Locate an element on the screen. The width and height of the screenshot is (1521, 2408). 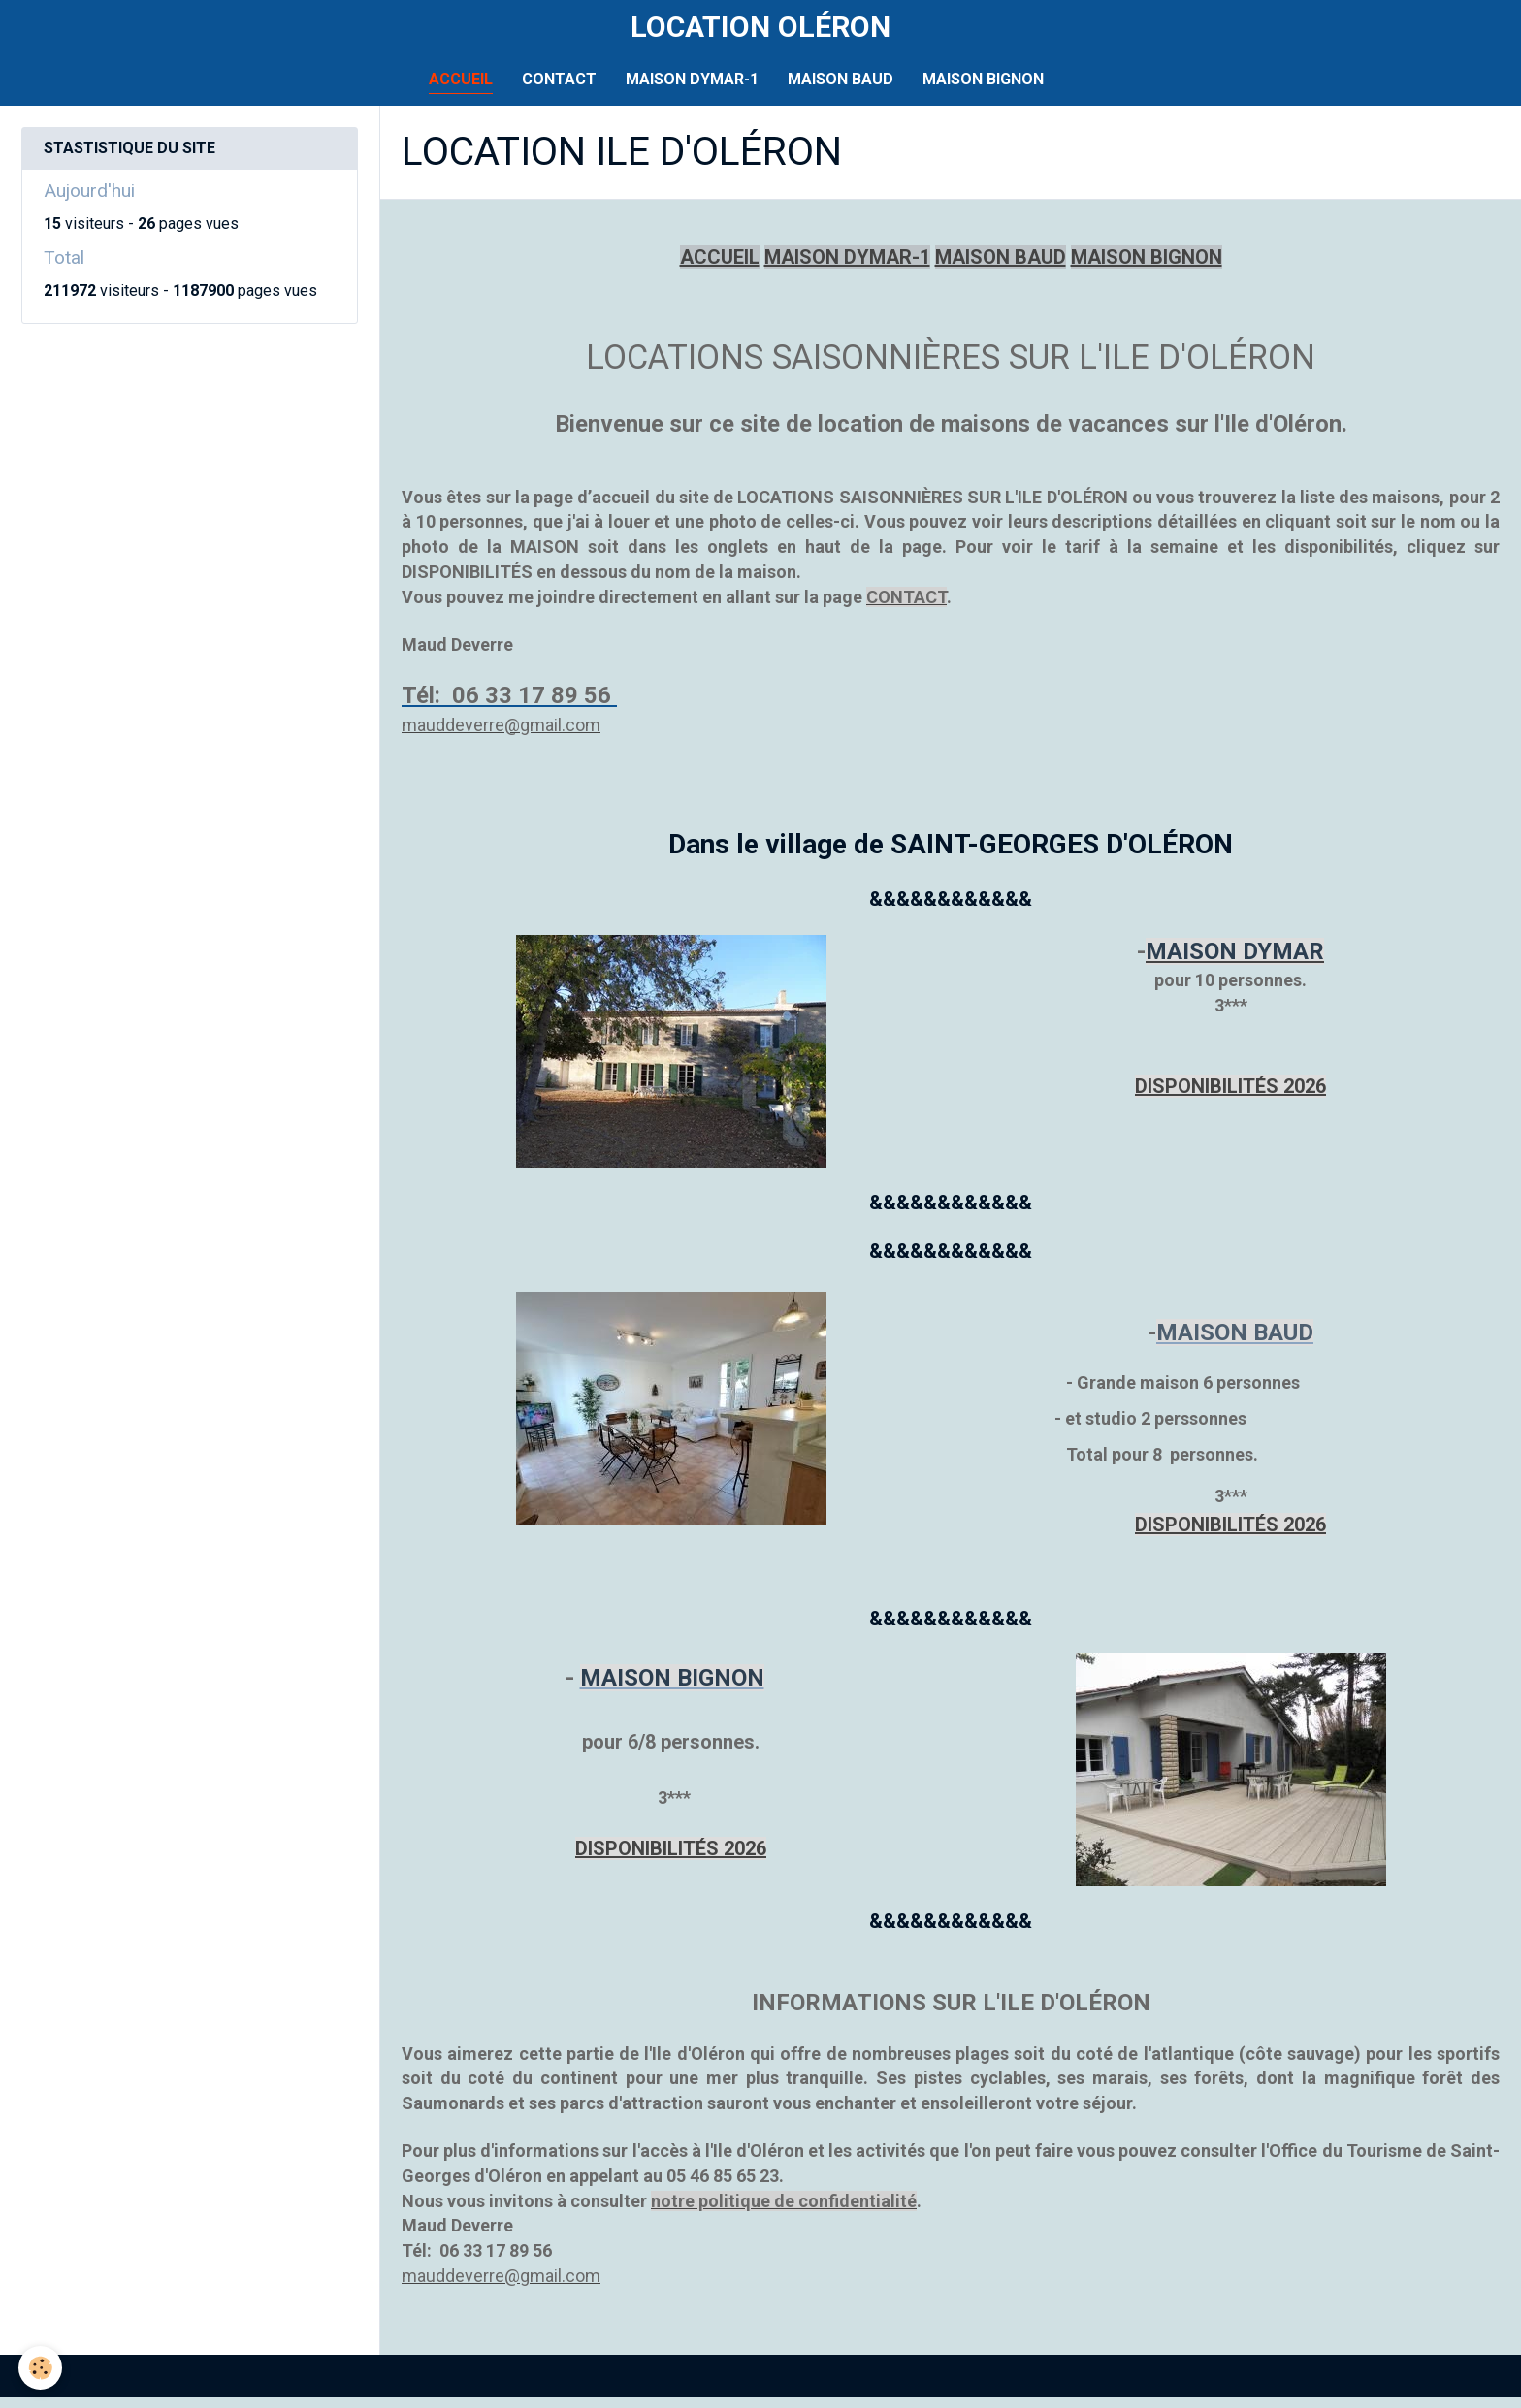
[Cookie] is located at coordinates (41, 2368).